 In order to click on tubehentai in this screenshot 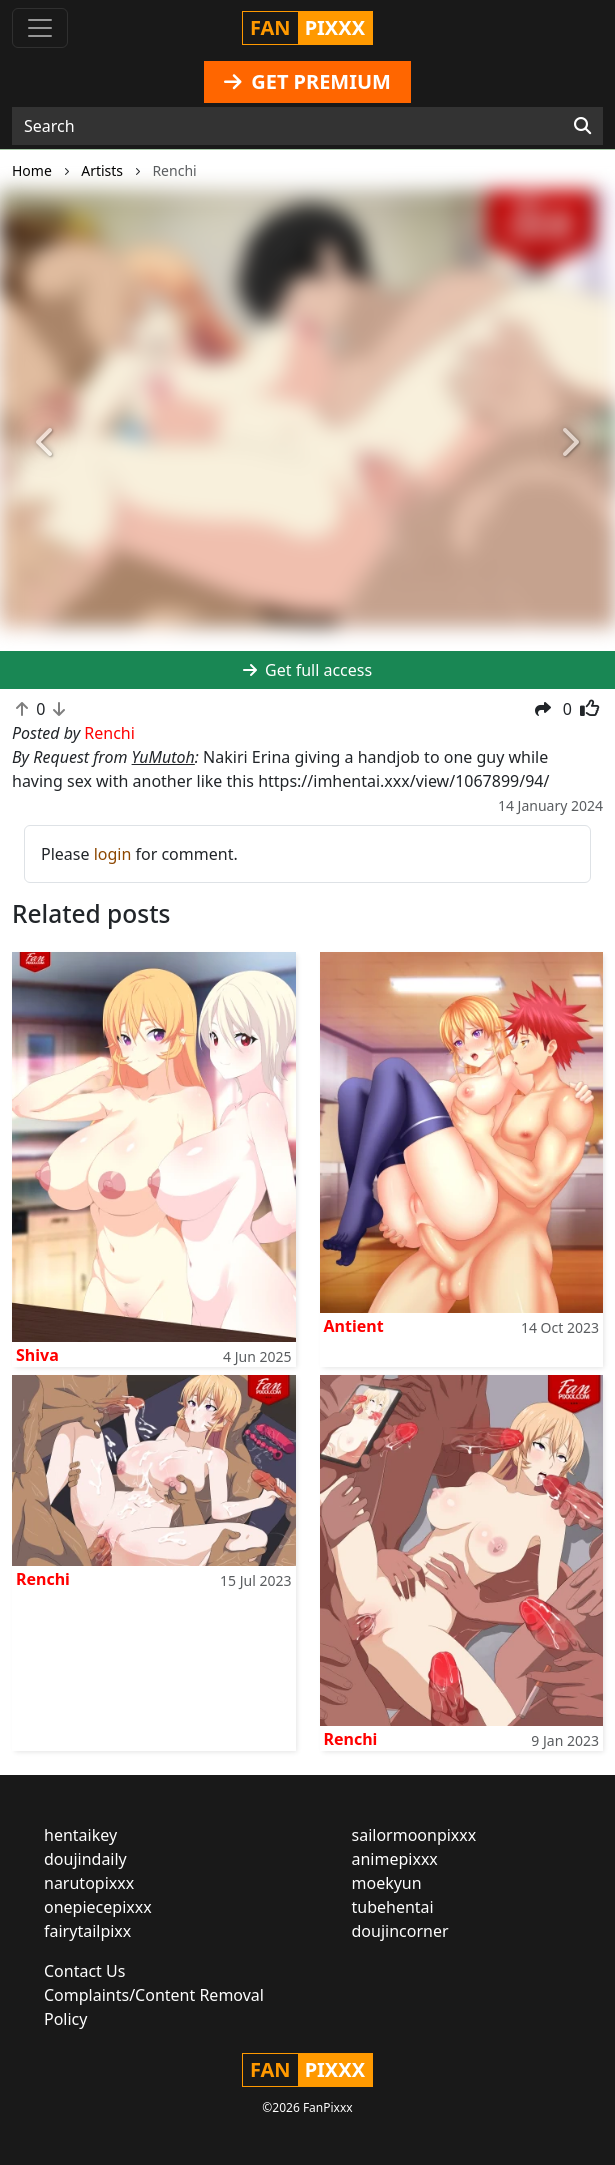, I will do `click(393, 1907)`.